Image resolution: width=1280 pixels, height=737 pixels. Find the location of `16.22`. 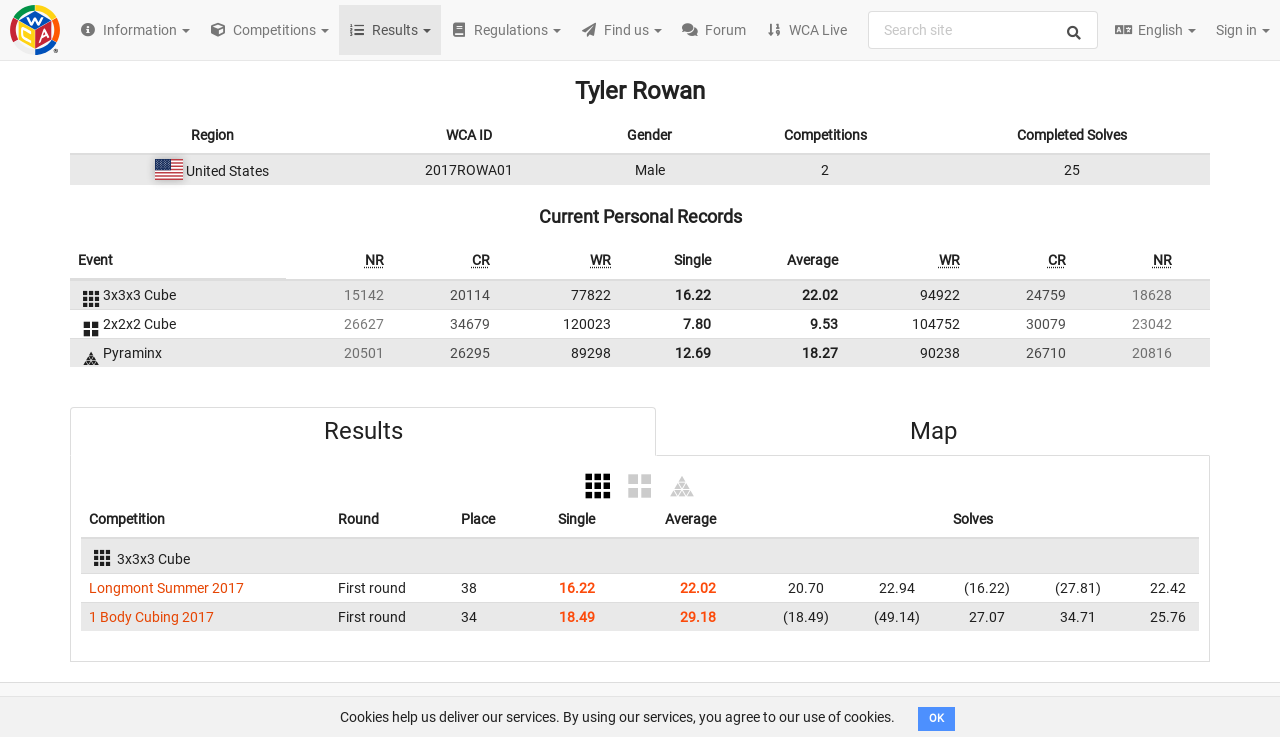

16.22 is located at coordinates (693, 295).